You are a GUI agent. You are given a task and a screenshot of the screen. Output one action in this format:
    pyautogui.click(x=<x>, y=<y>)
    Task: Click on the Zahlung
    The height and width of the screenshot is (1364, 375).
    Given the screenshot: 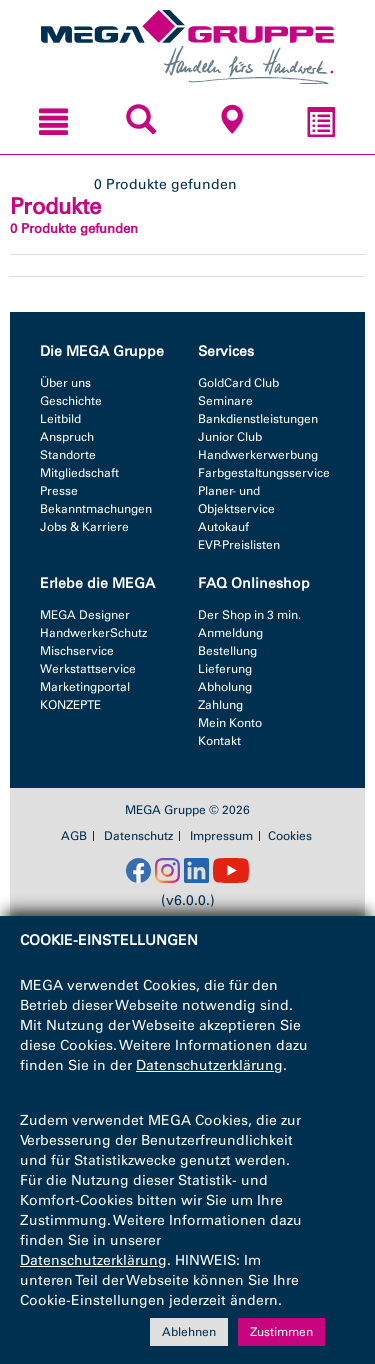 What is the action you would take?
    pyautogui.click(x=220, y=705)
    